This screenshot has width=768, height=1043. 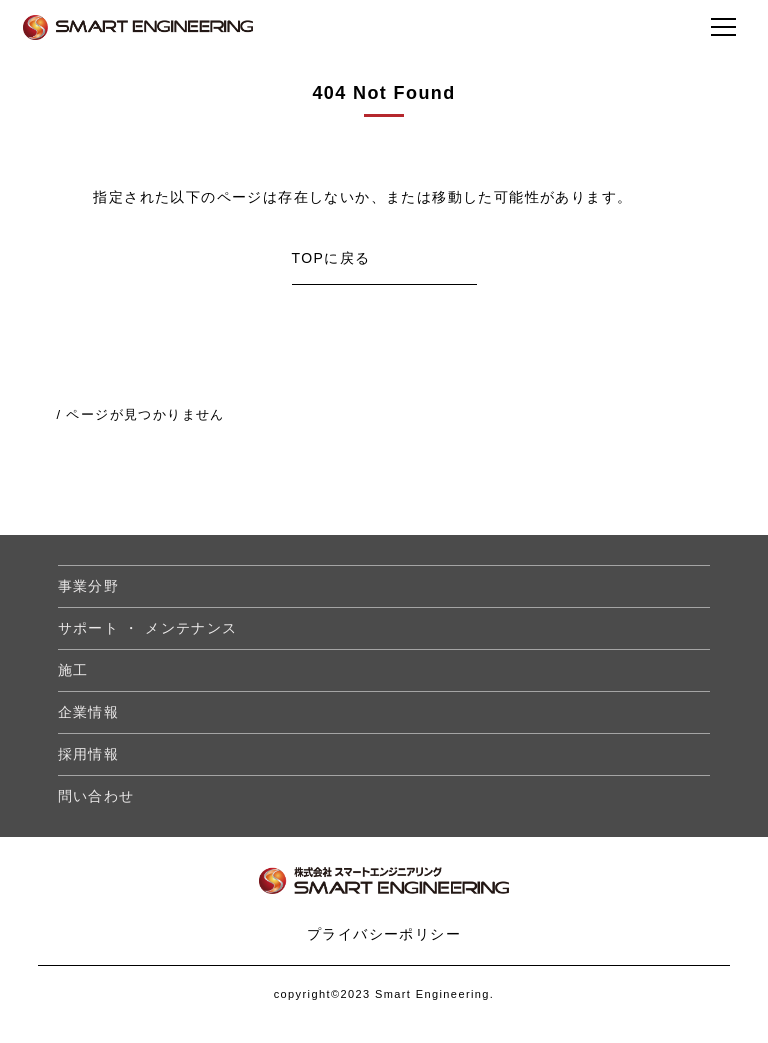 I want to click on 採用情報, so click(x=89, y=754).